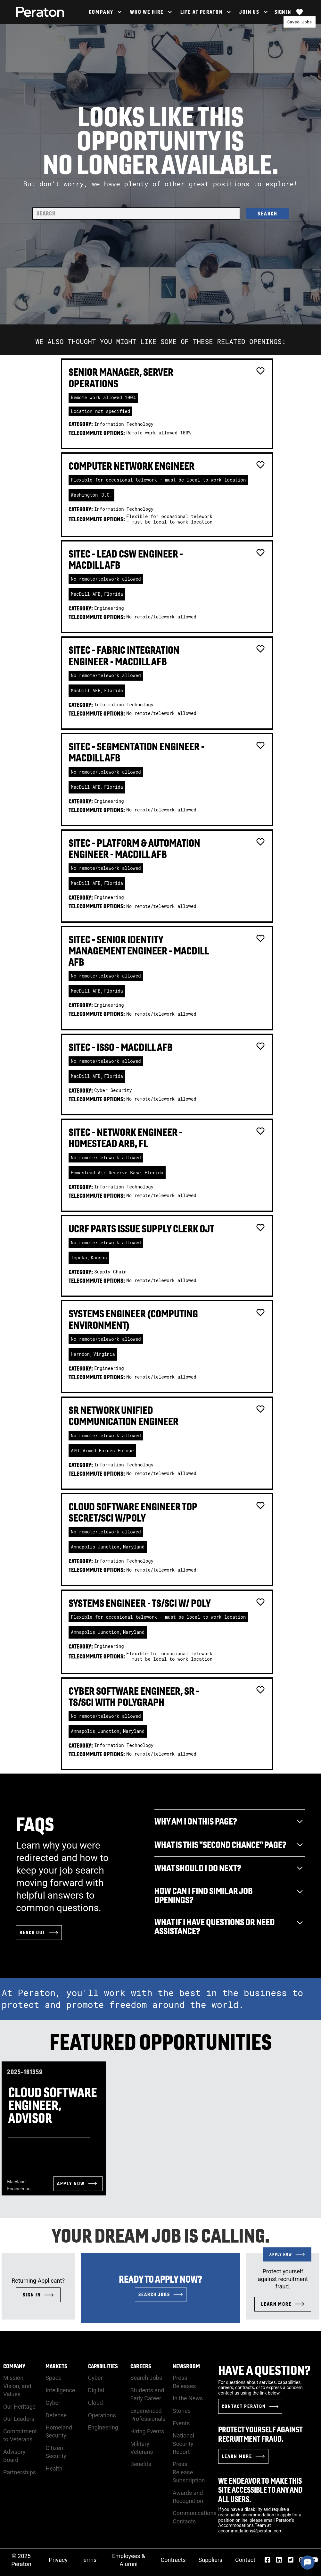 The width and height of the screenshot is (321, 2576). Describe the element at coordinates (88, 2559) in the screenshot. I see `Terms` at that location.